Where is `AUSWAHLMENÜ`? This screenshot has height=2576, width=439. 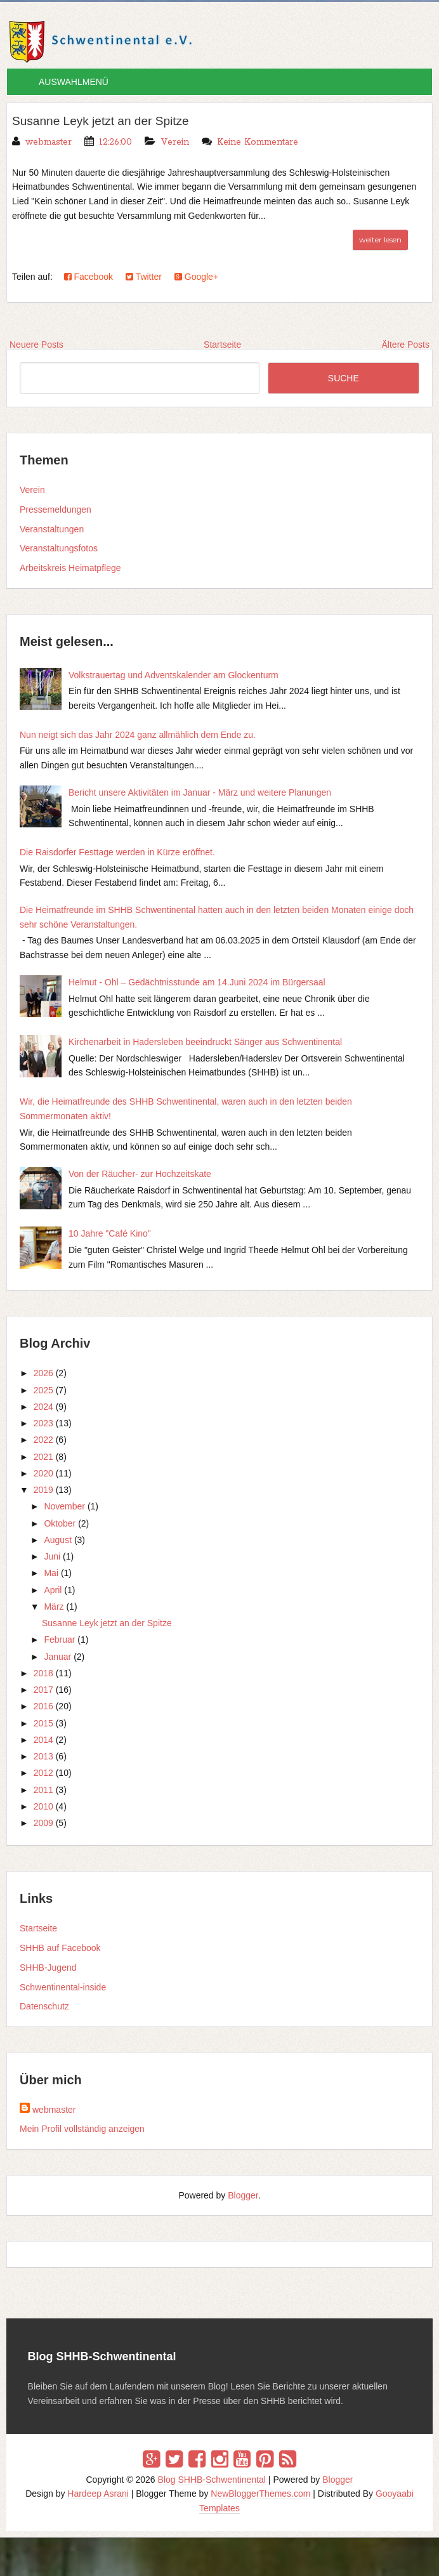 AUSWAHLMENÜ is located at coordinates (73, 82).